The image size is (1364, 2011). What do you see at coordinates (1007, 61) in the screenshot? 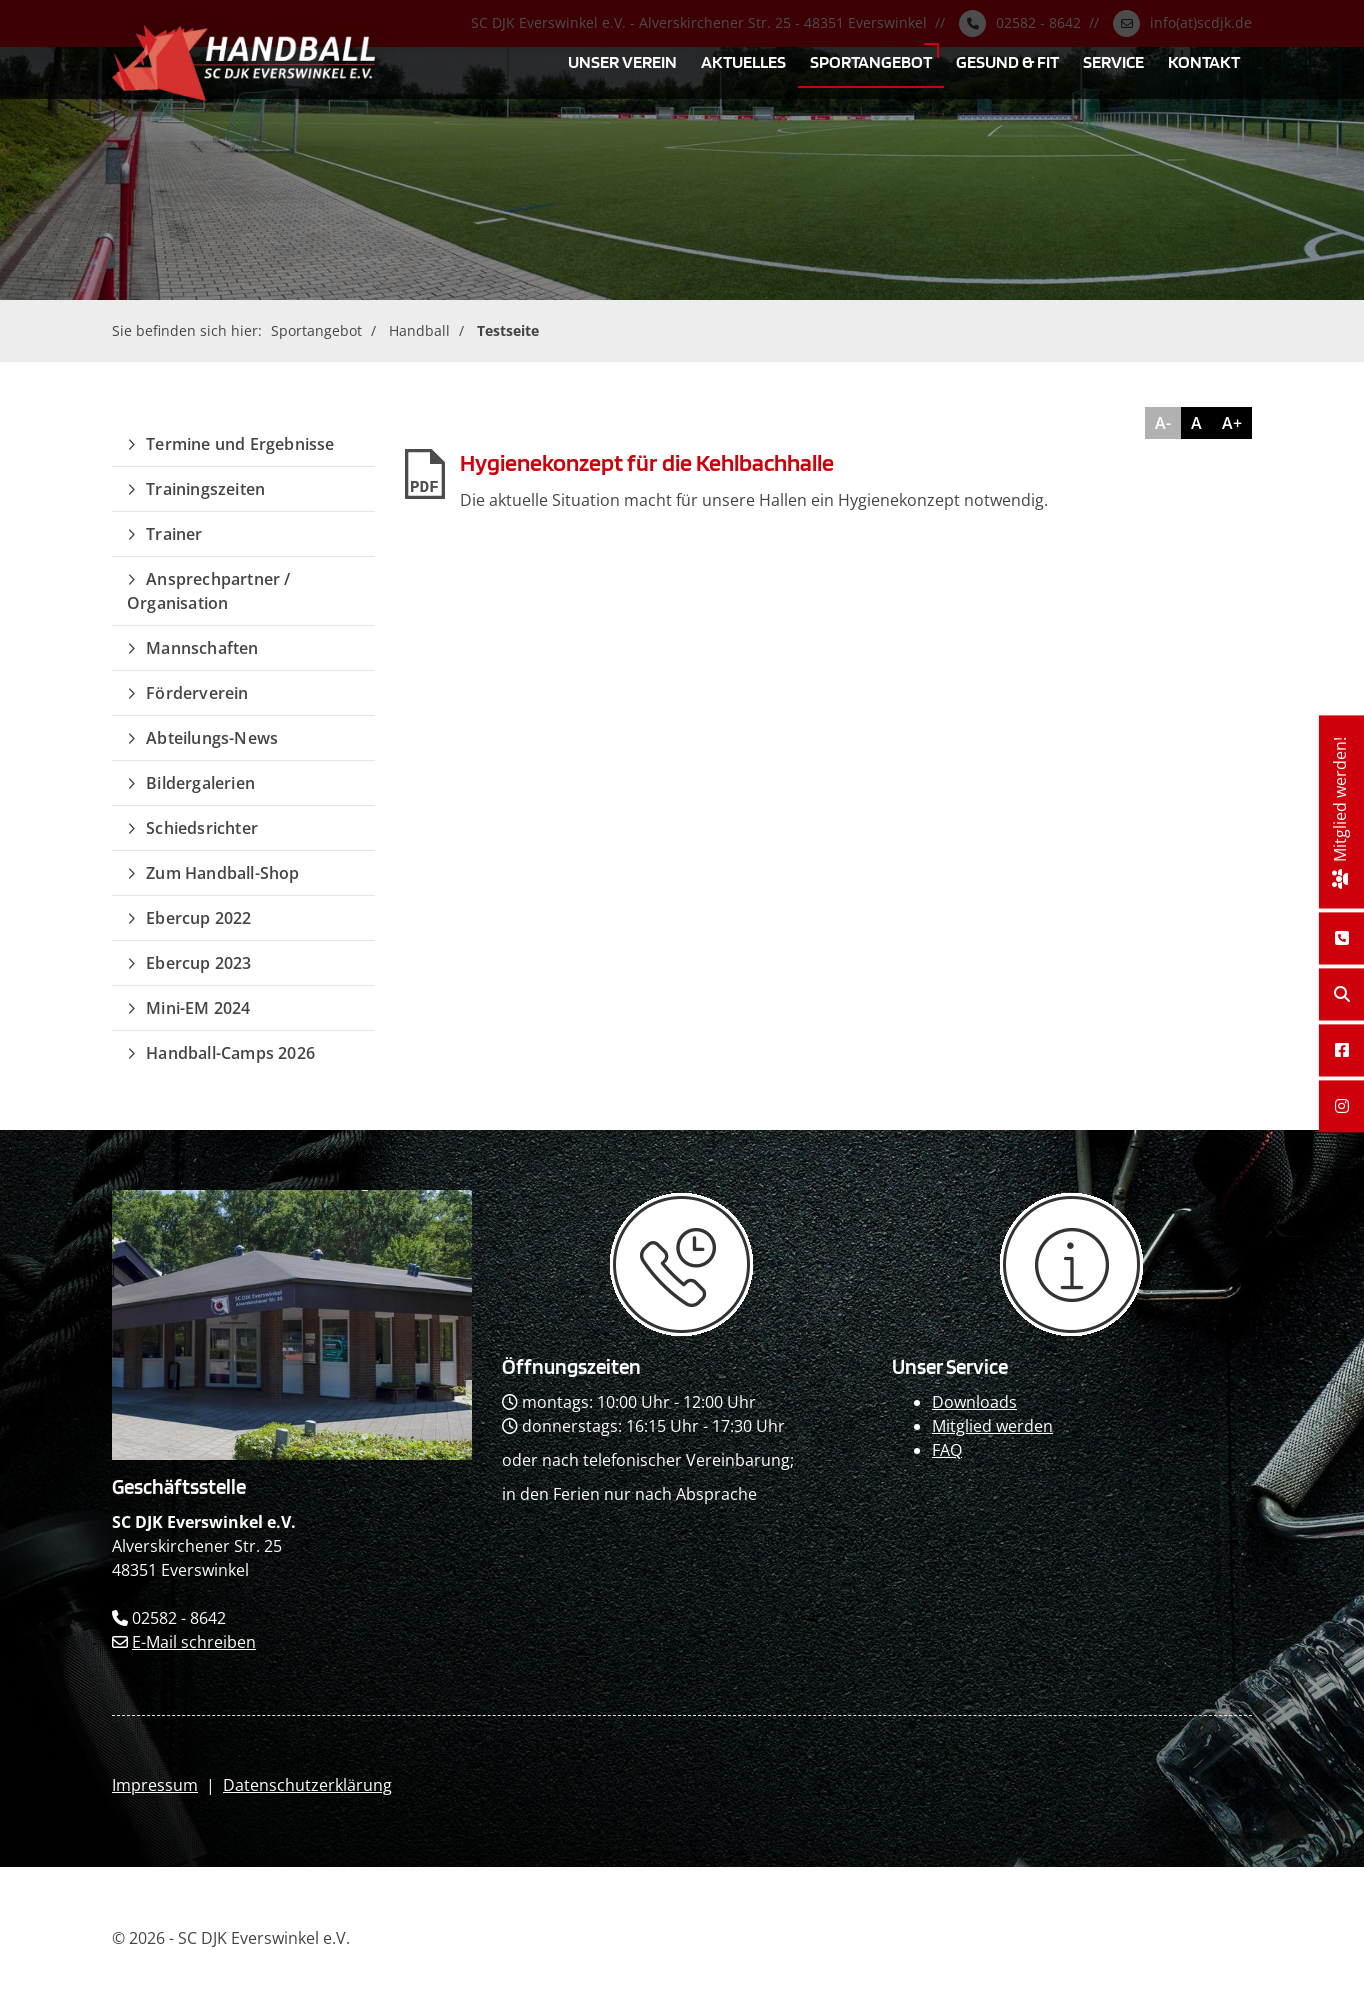
I see `Gesund & Fit` at bounding box center [1007, 61].